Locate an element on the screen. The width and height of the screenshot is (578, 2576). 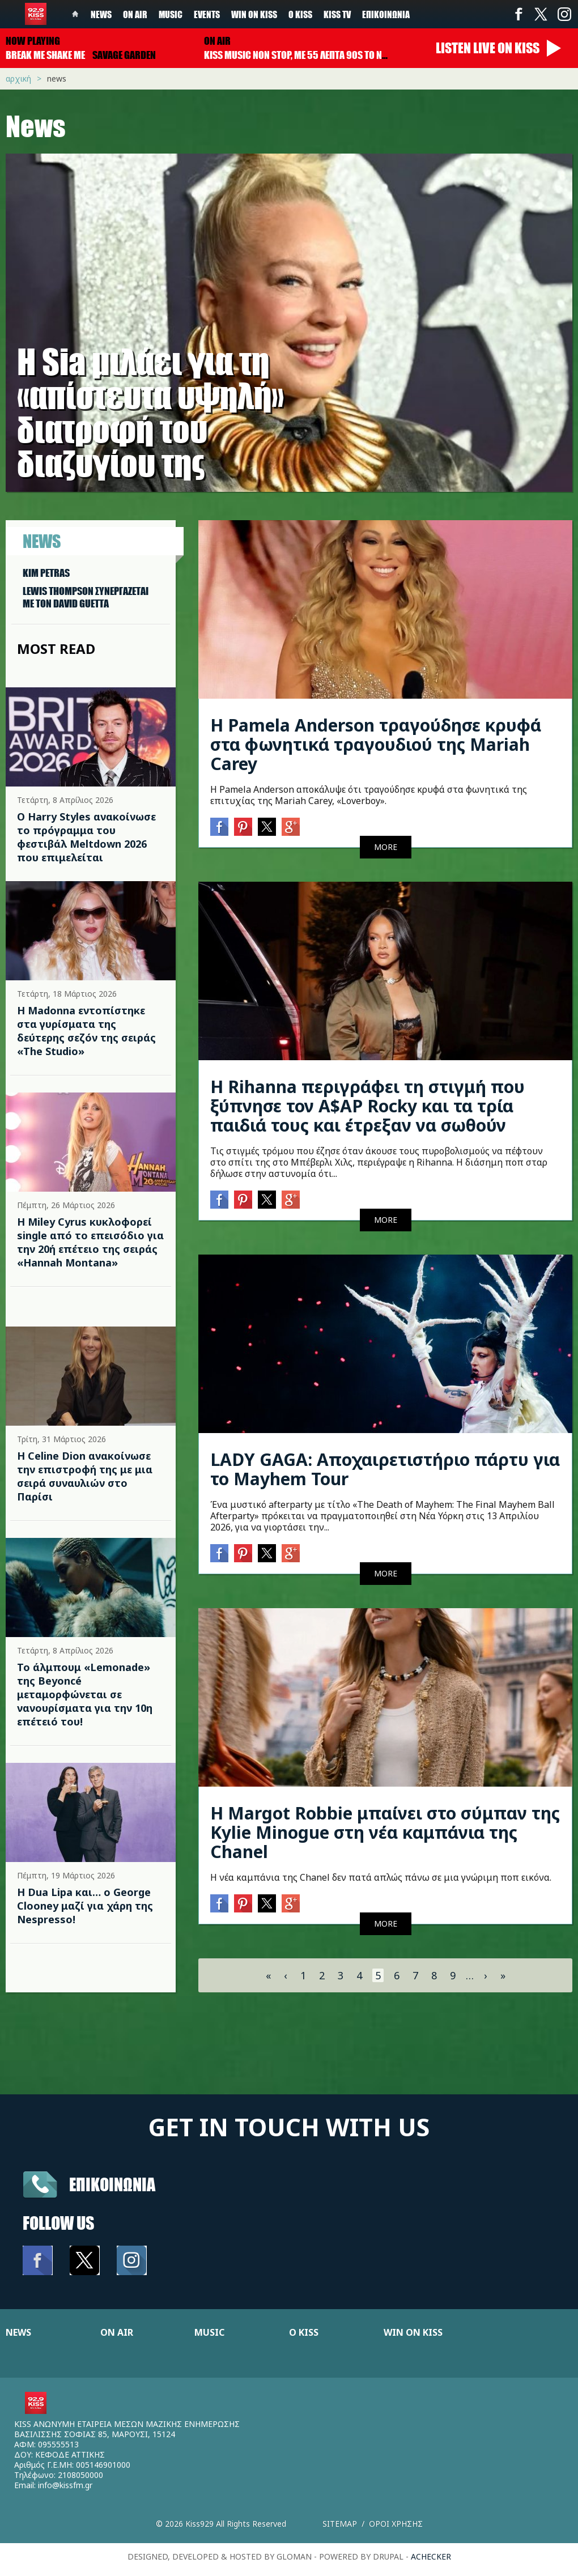
Pinterest is located at coordinates (243, 827).